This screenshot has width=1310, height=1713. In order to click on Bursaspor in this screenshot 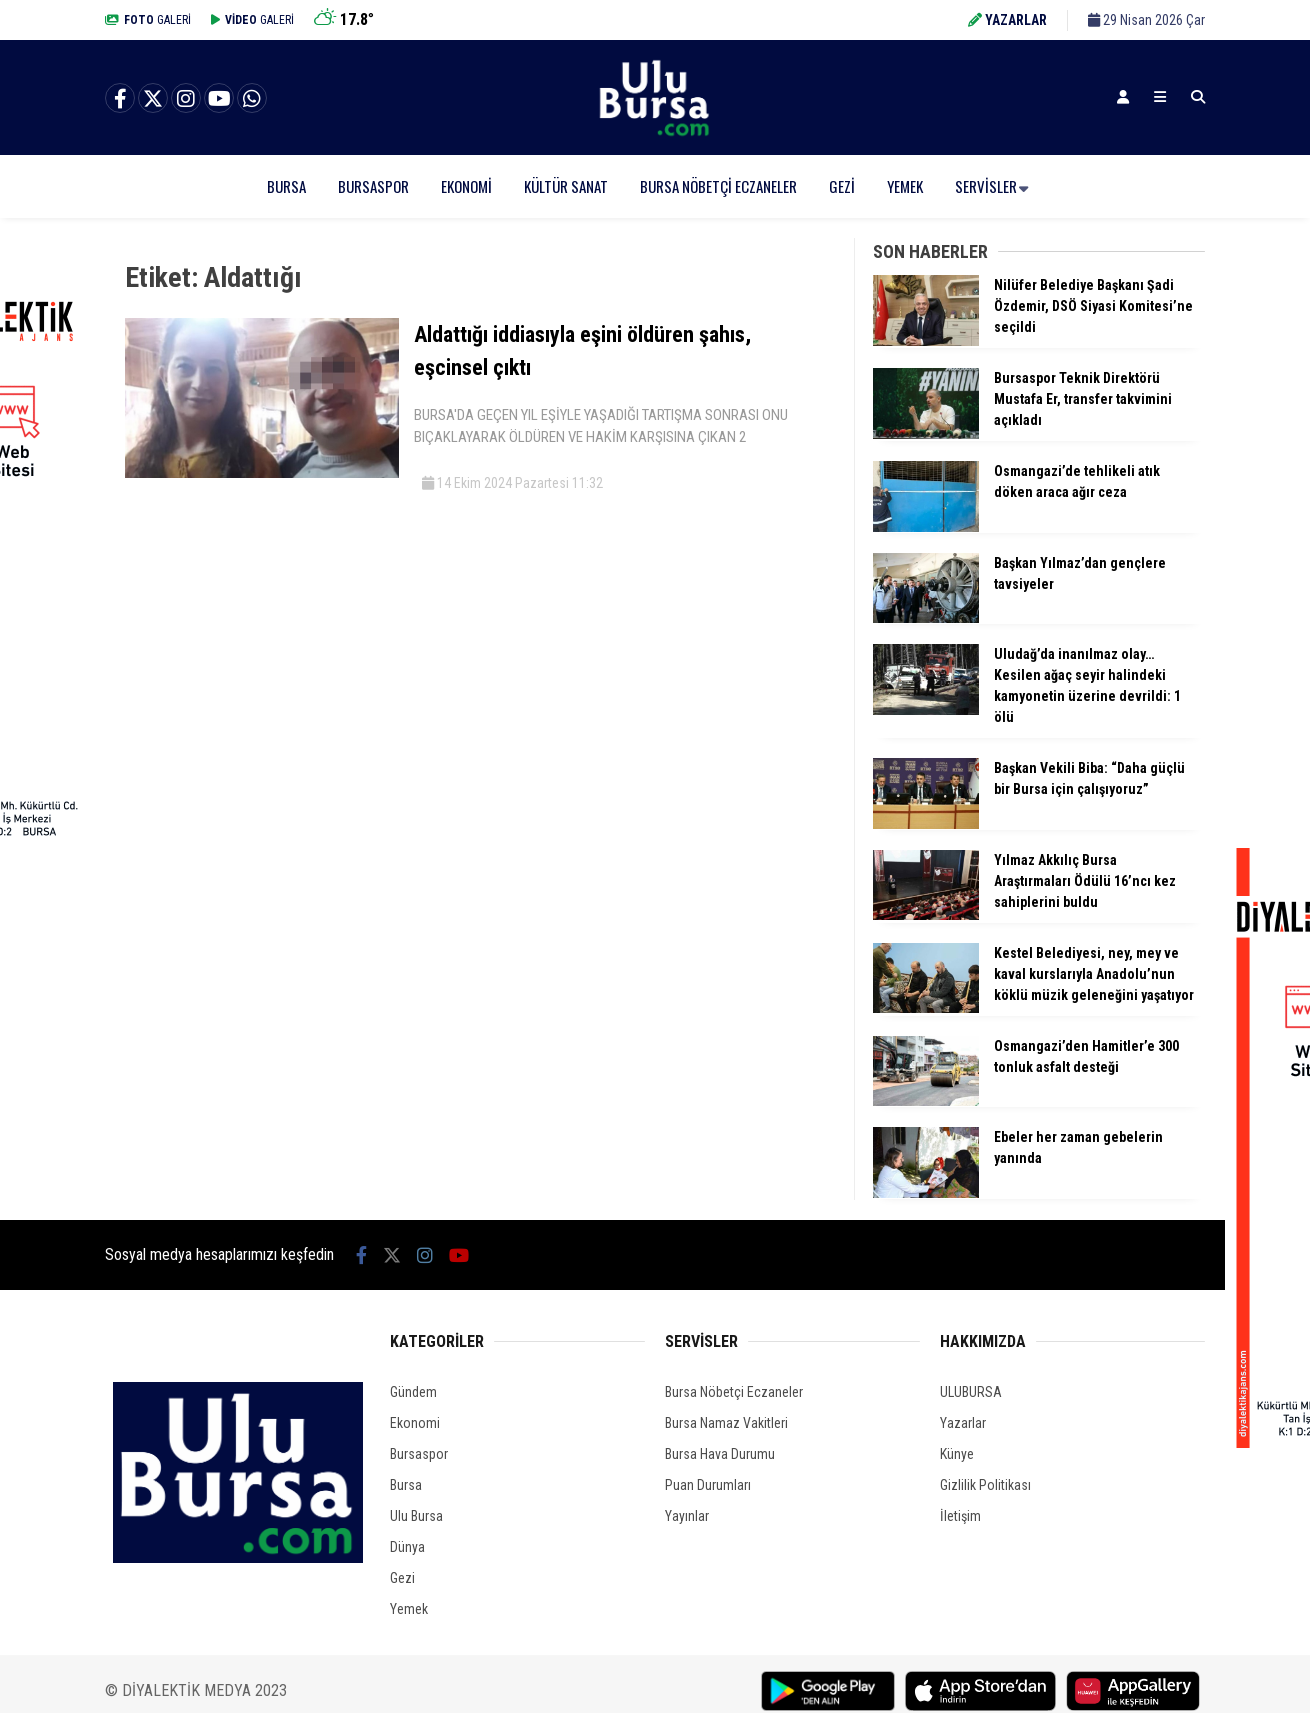, I will do `click(373, 186)`.